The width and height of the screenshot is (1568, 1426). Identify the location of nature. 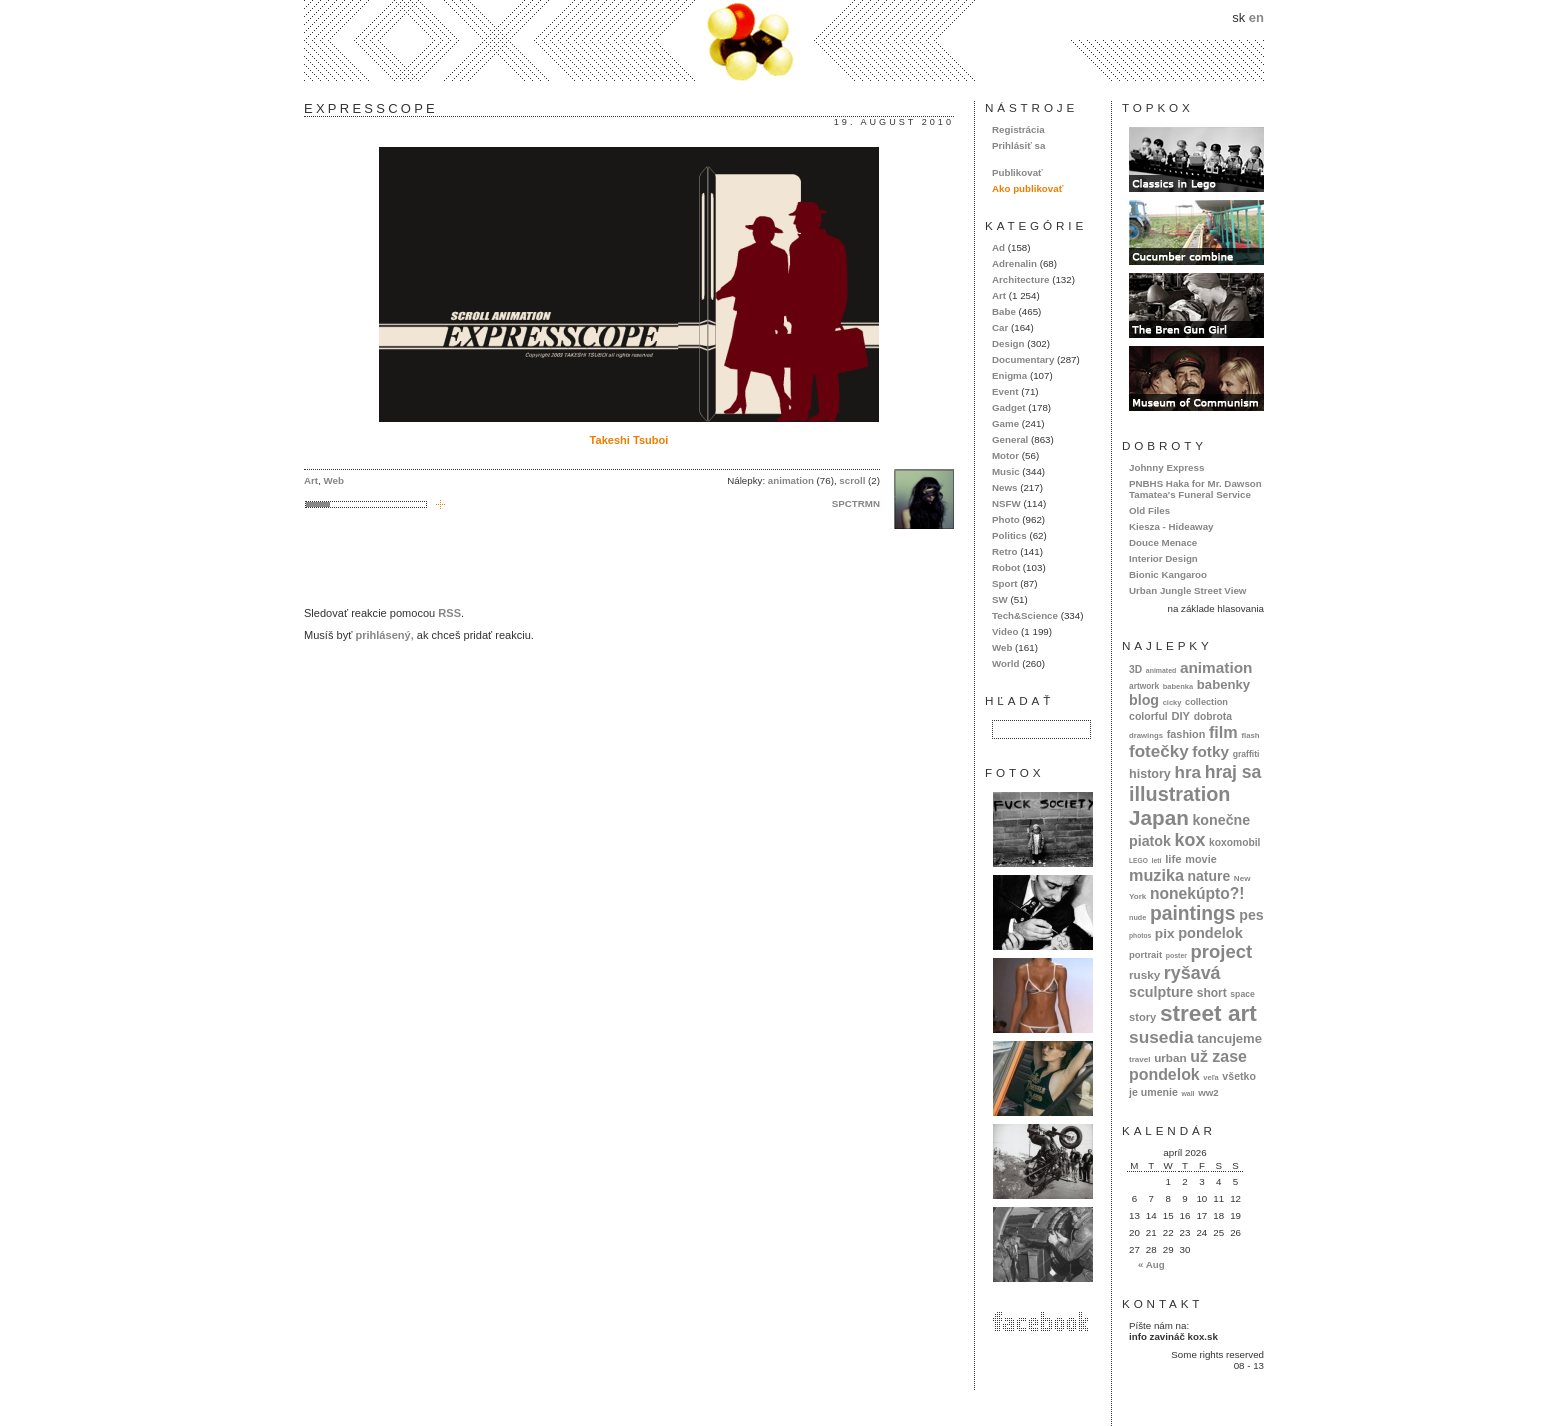
(1209, 876).